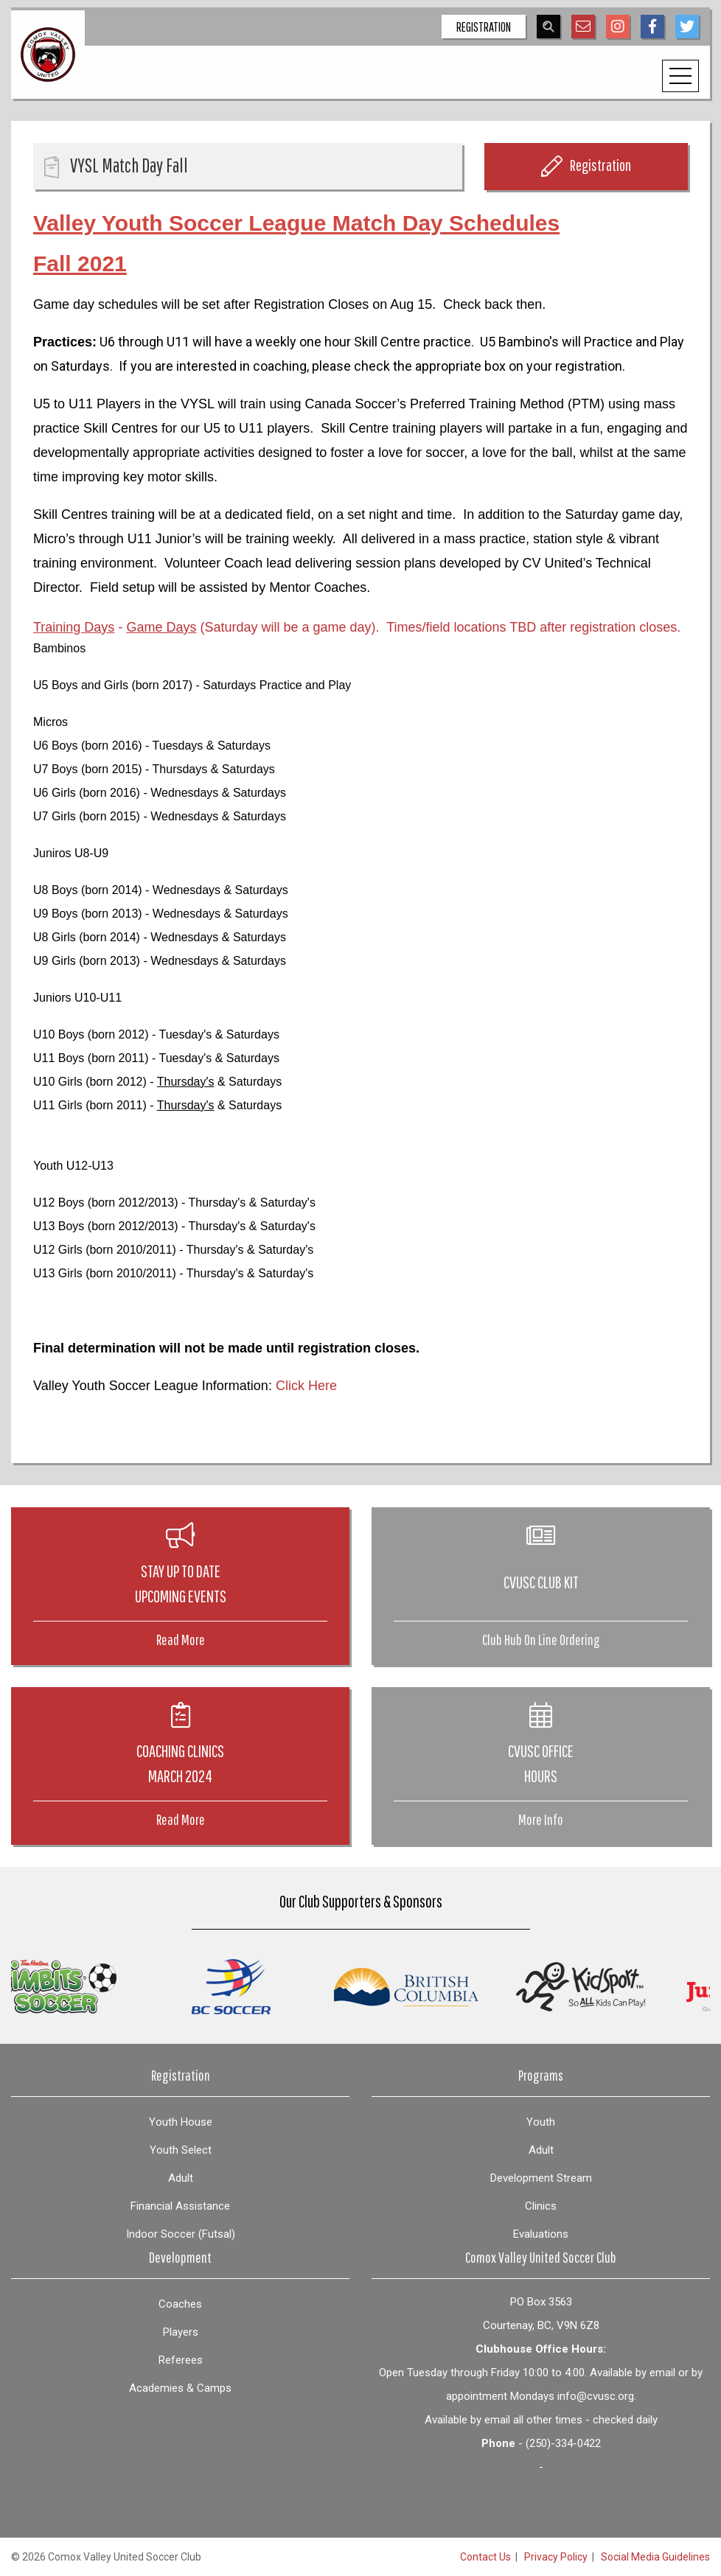  What do you see at coordinates (485, 2557) in the screenshot?
I see `Contact Us` at bounding box center [485, 2557].